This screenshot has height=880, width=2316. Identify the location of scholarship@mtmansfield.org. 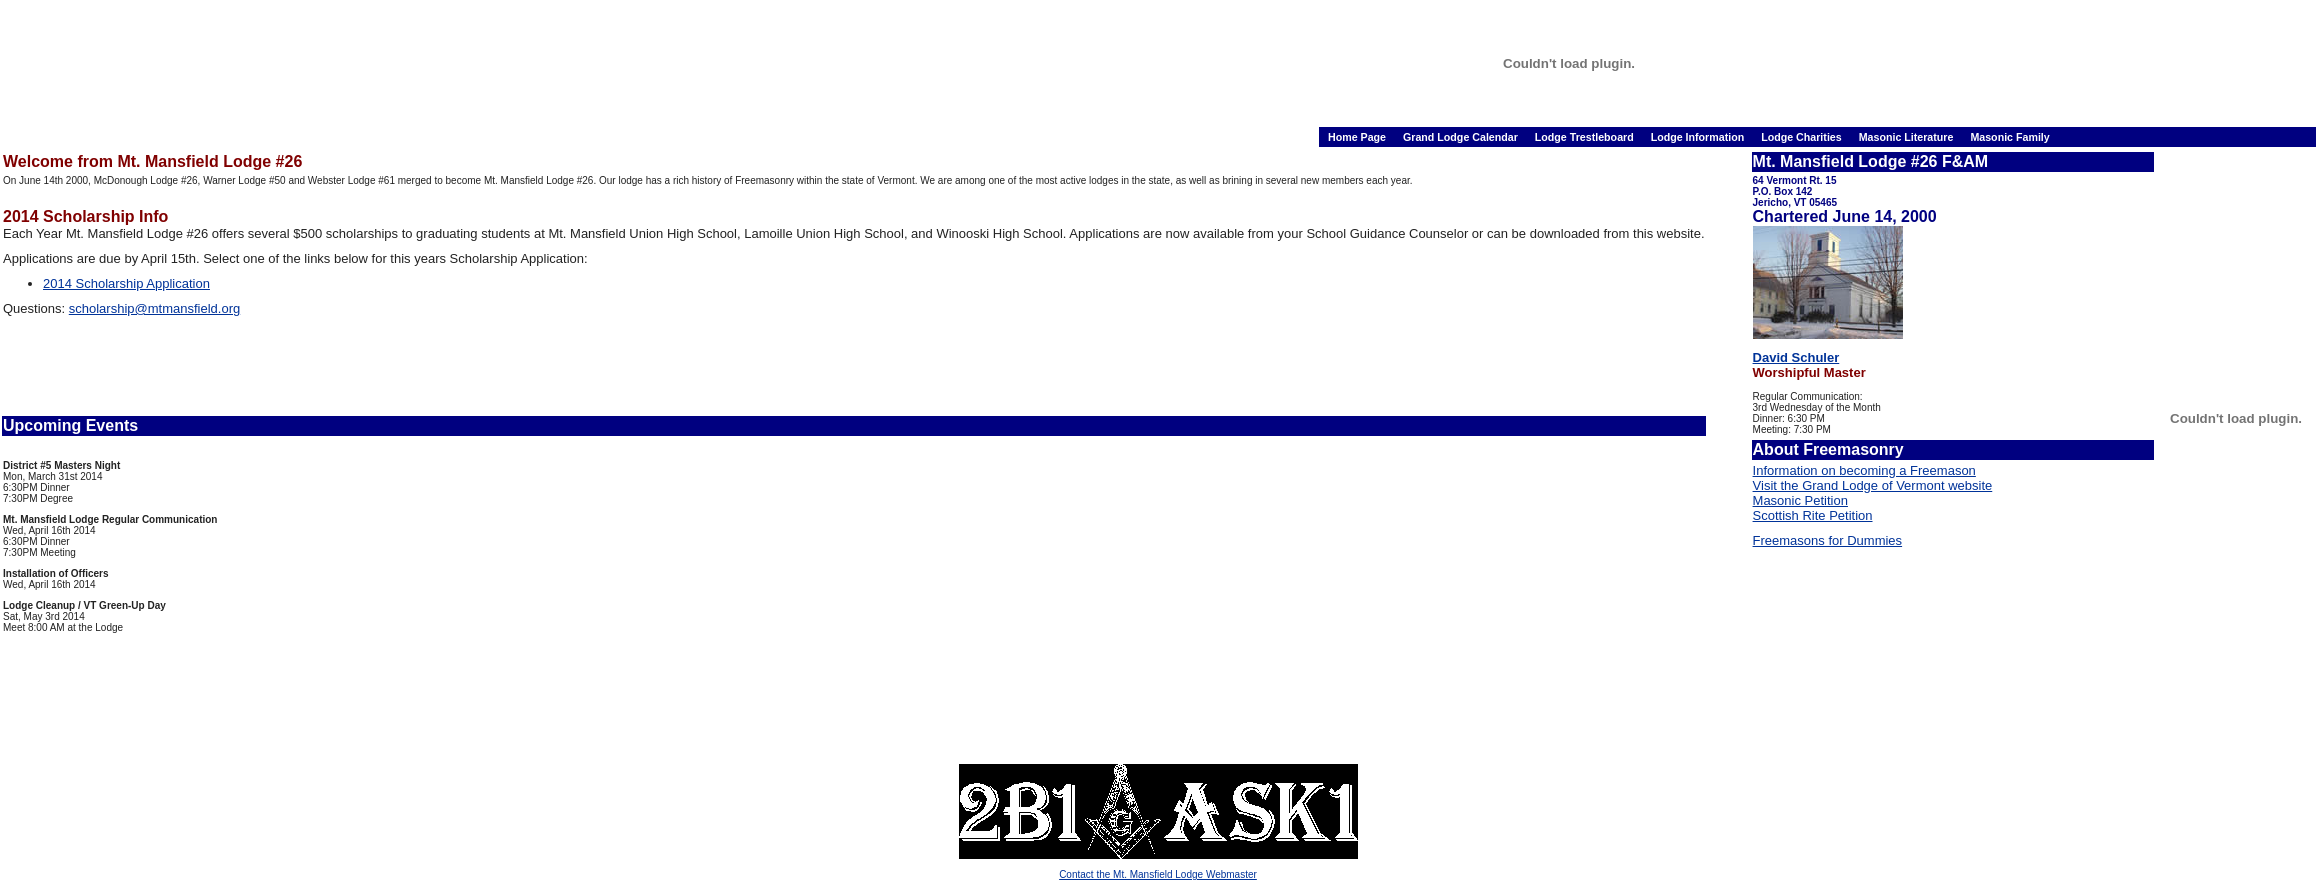
(154, 308).